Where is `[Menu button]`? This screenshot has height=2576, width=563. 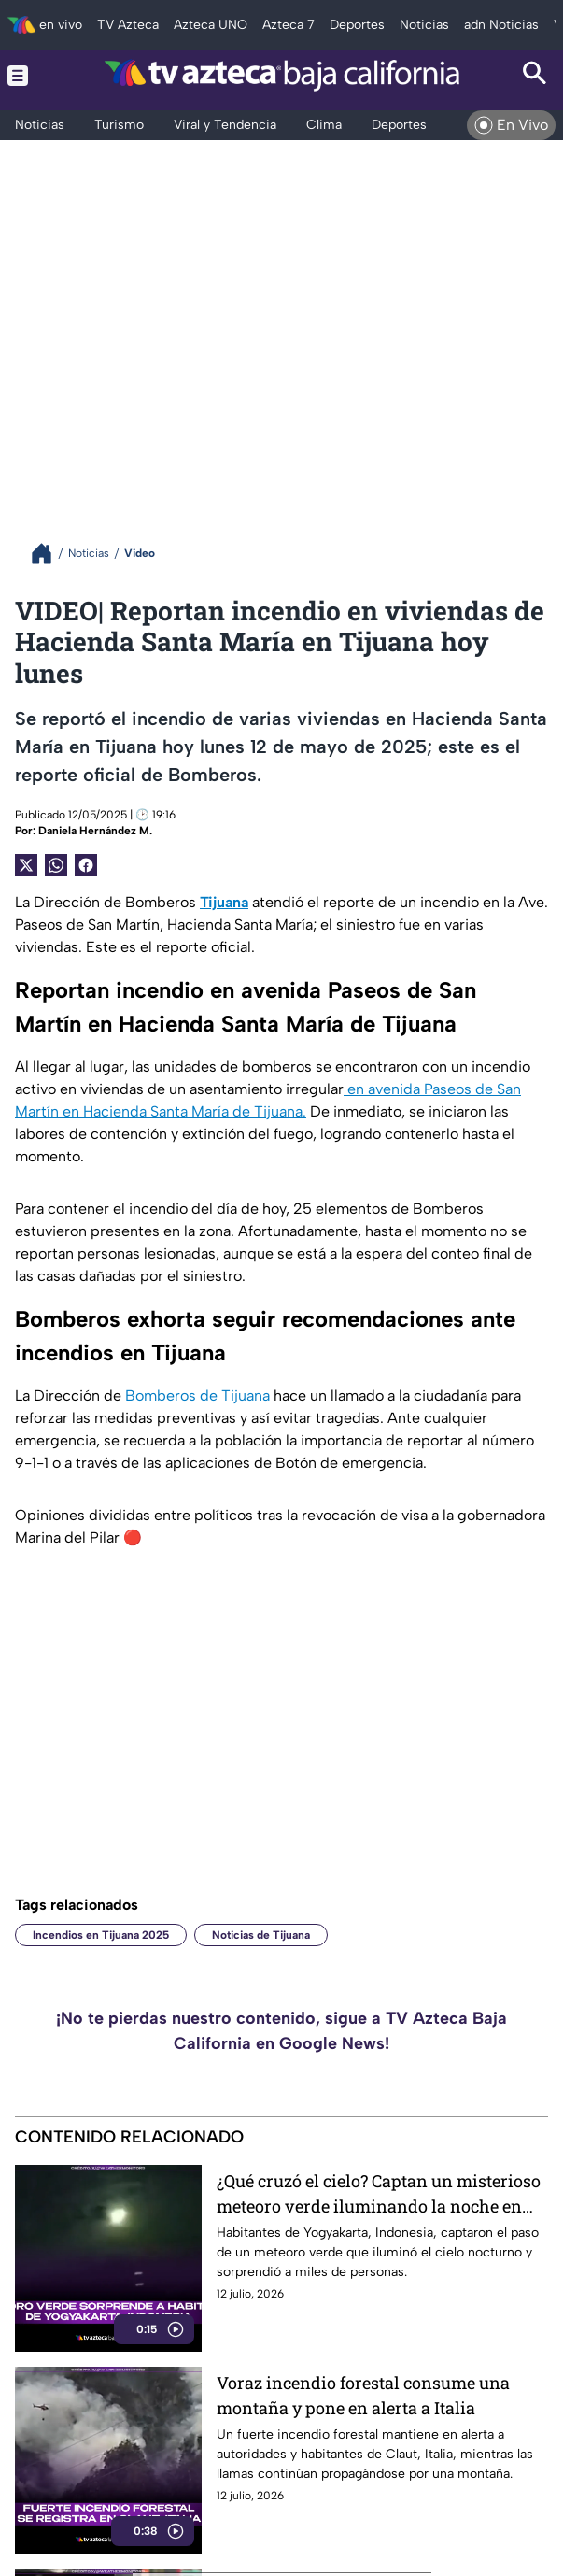
[Menu button] is located at coordinates (28, 75).